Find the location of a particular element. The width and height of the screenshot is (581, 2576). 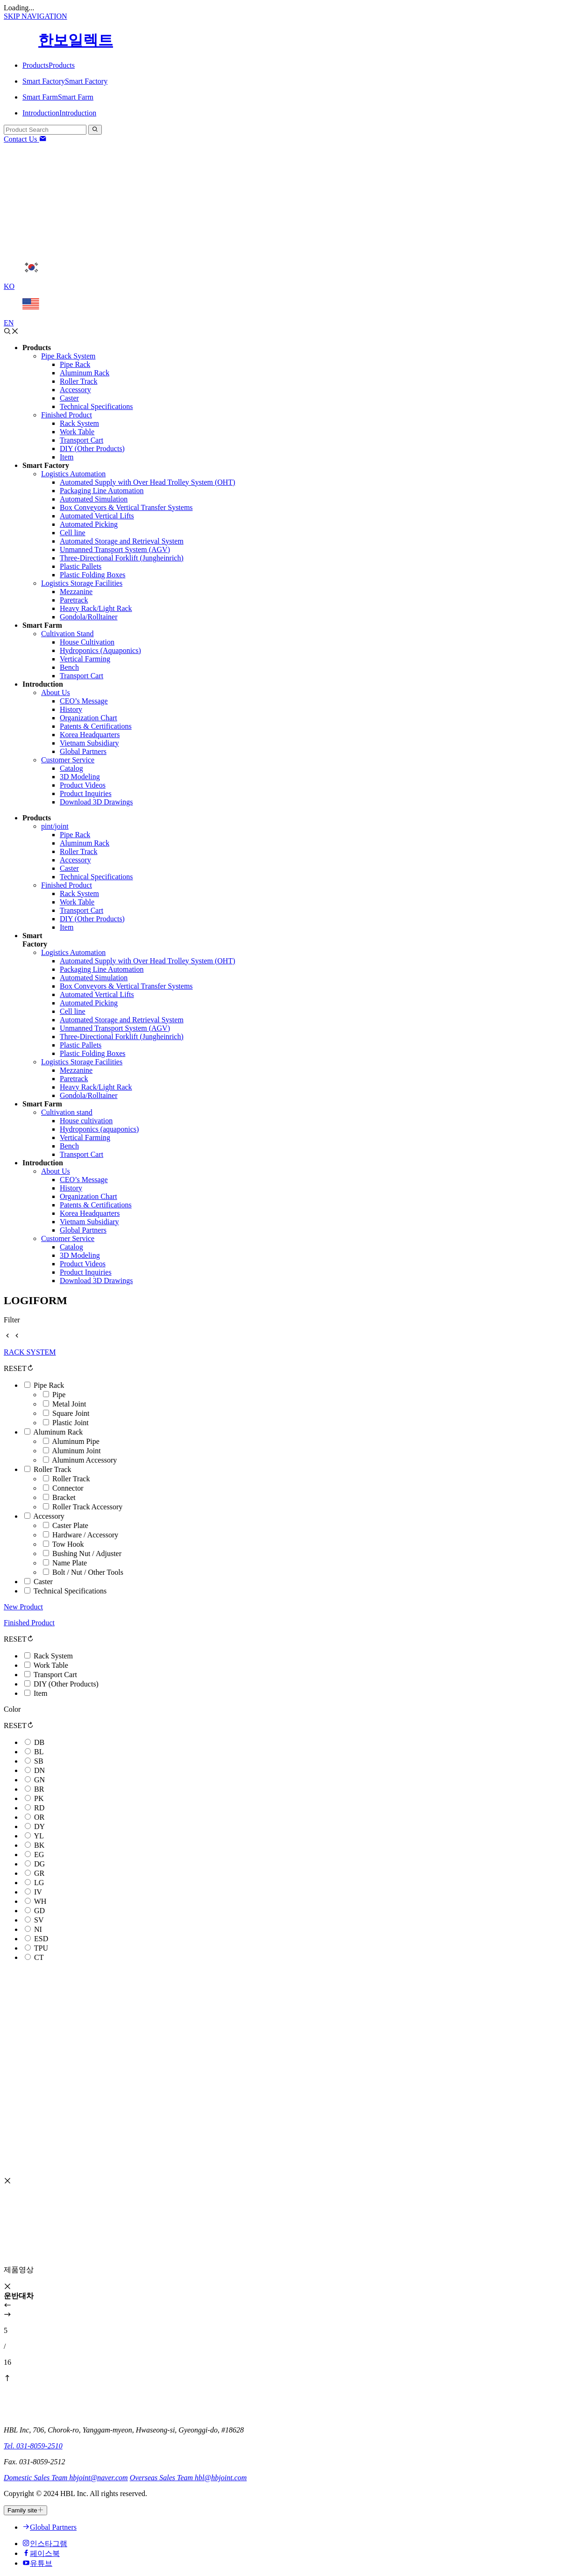

Square Joint is located at coordinates (71, 1413).